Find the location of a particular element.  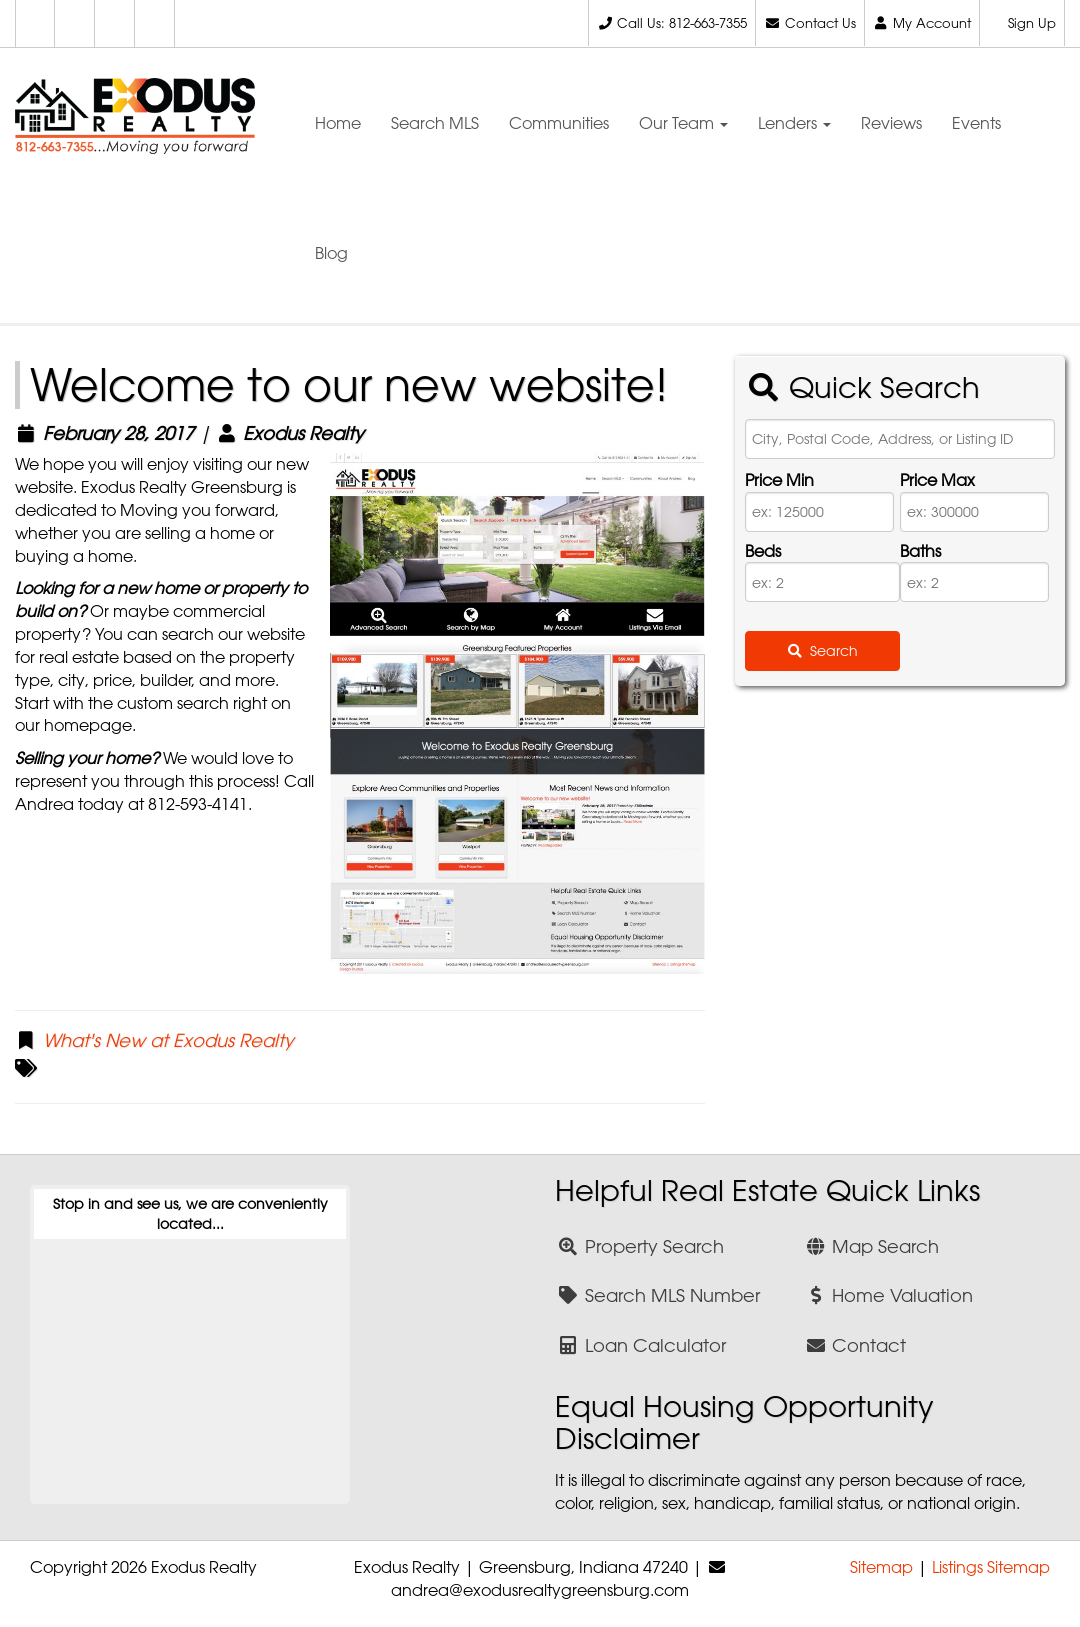

Events is located at coordinates (976, 123).